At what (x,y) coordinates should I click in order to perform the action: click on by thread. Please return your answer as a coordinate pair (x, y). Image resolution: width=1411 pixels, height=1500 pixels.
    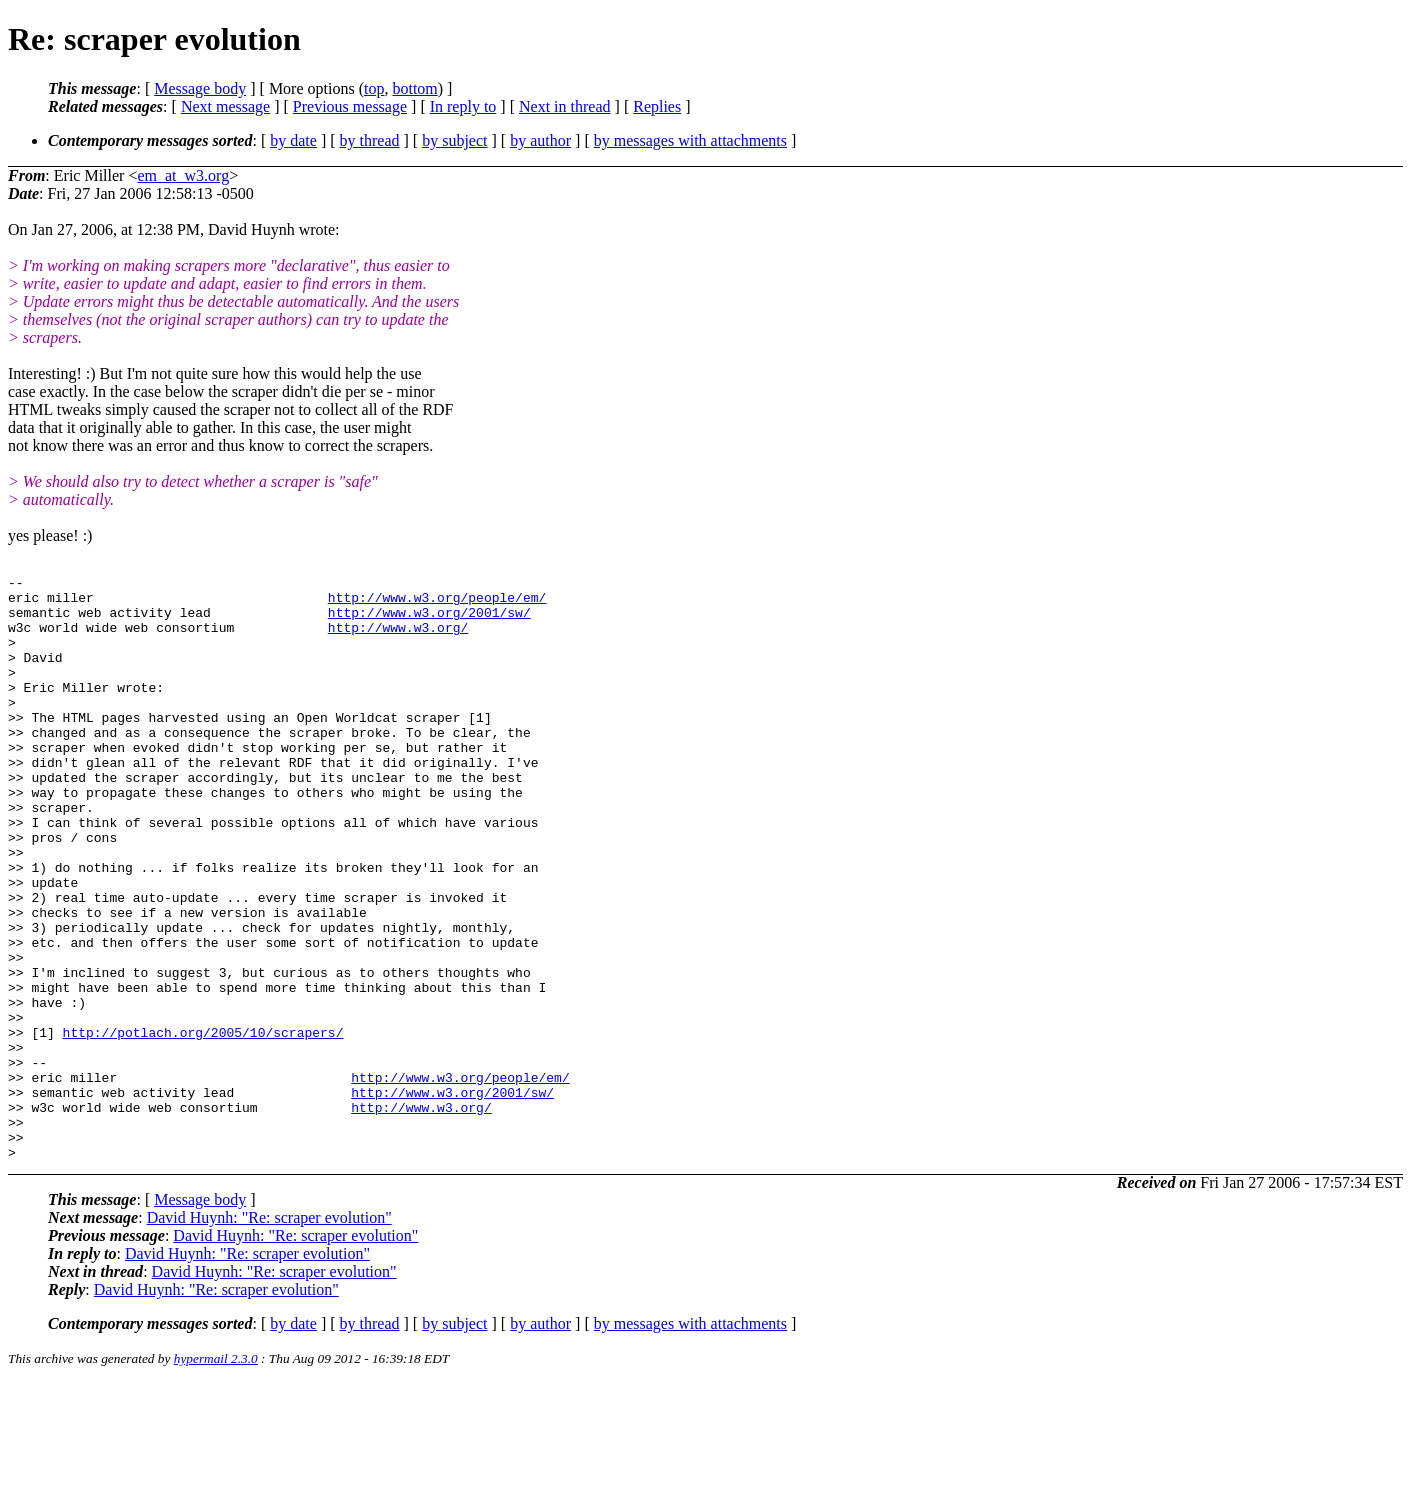
    Looking at the image, I should click on (370, 140).